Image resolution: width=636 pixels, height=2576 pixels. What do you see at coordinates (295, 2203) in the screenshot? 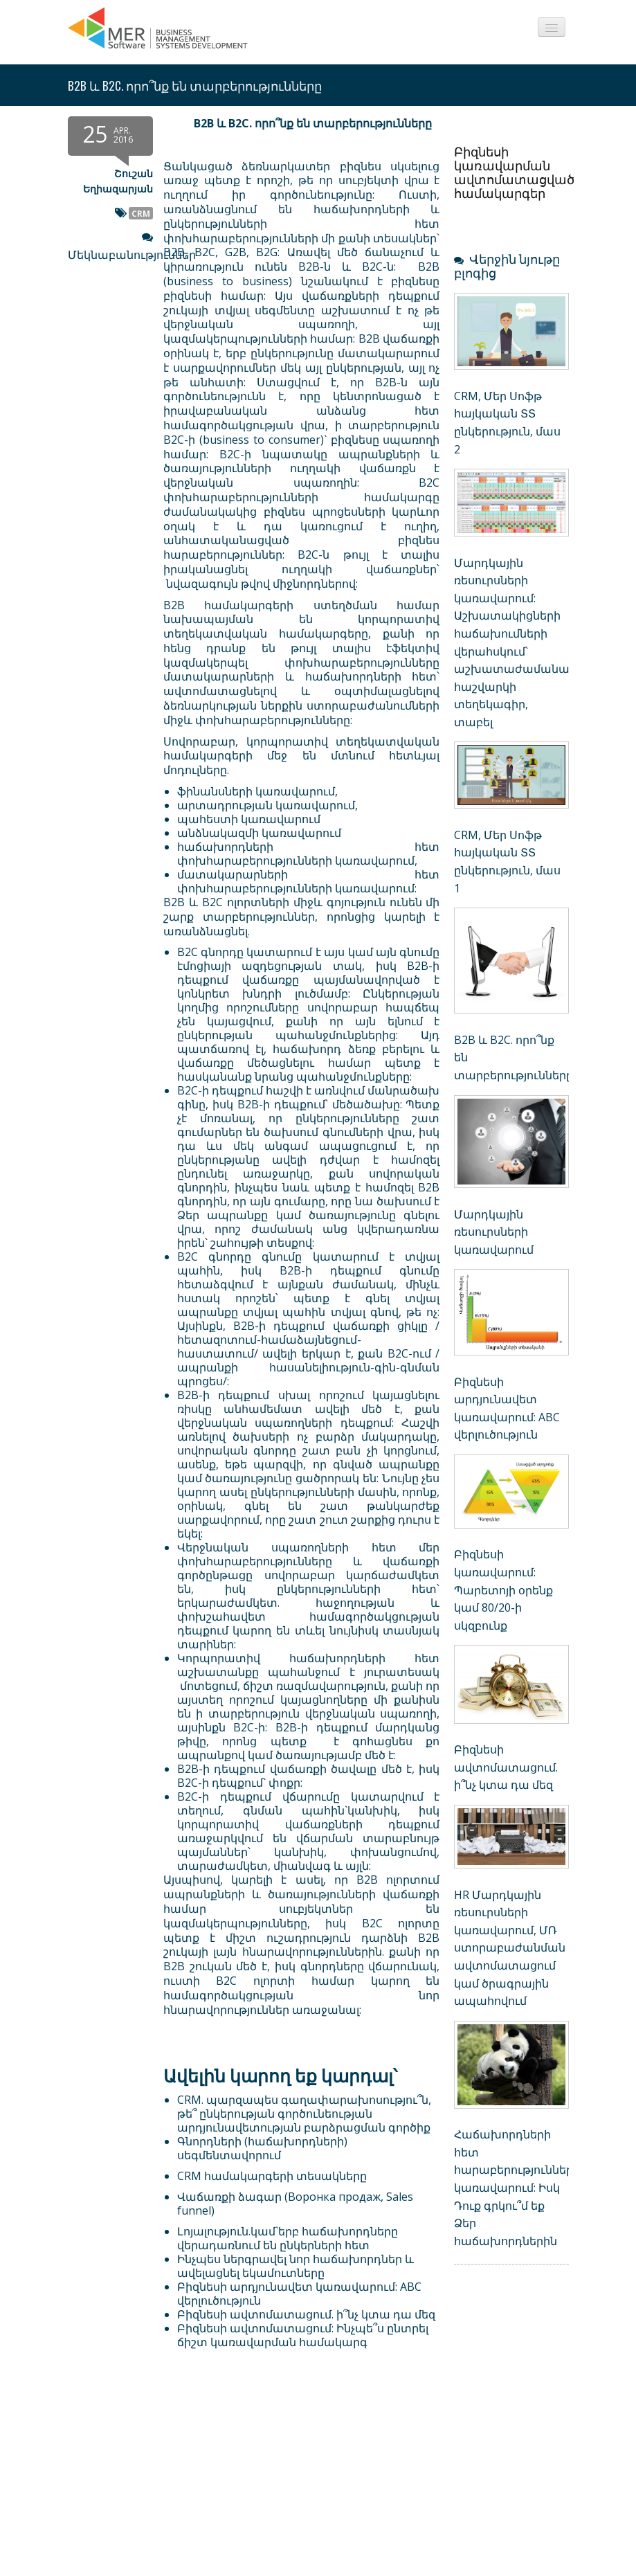
I see `Վաճառքի ձագար (Воронка продаж, Sales funnel)` at bounding box center [295, 2203].